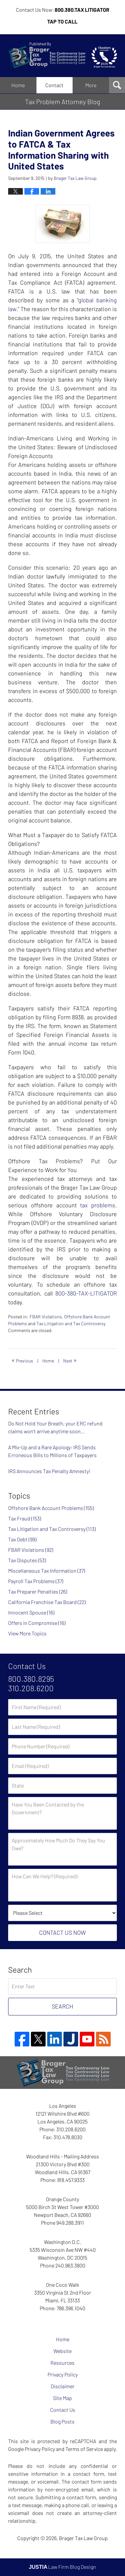  What do you see at coordinates (49, 1471) in the screenshot?
I see `IRS Announces Tax Penalty Amnesty!` at bounding box center [49, 1471].